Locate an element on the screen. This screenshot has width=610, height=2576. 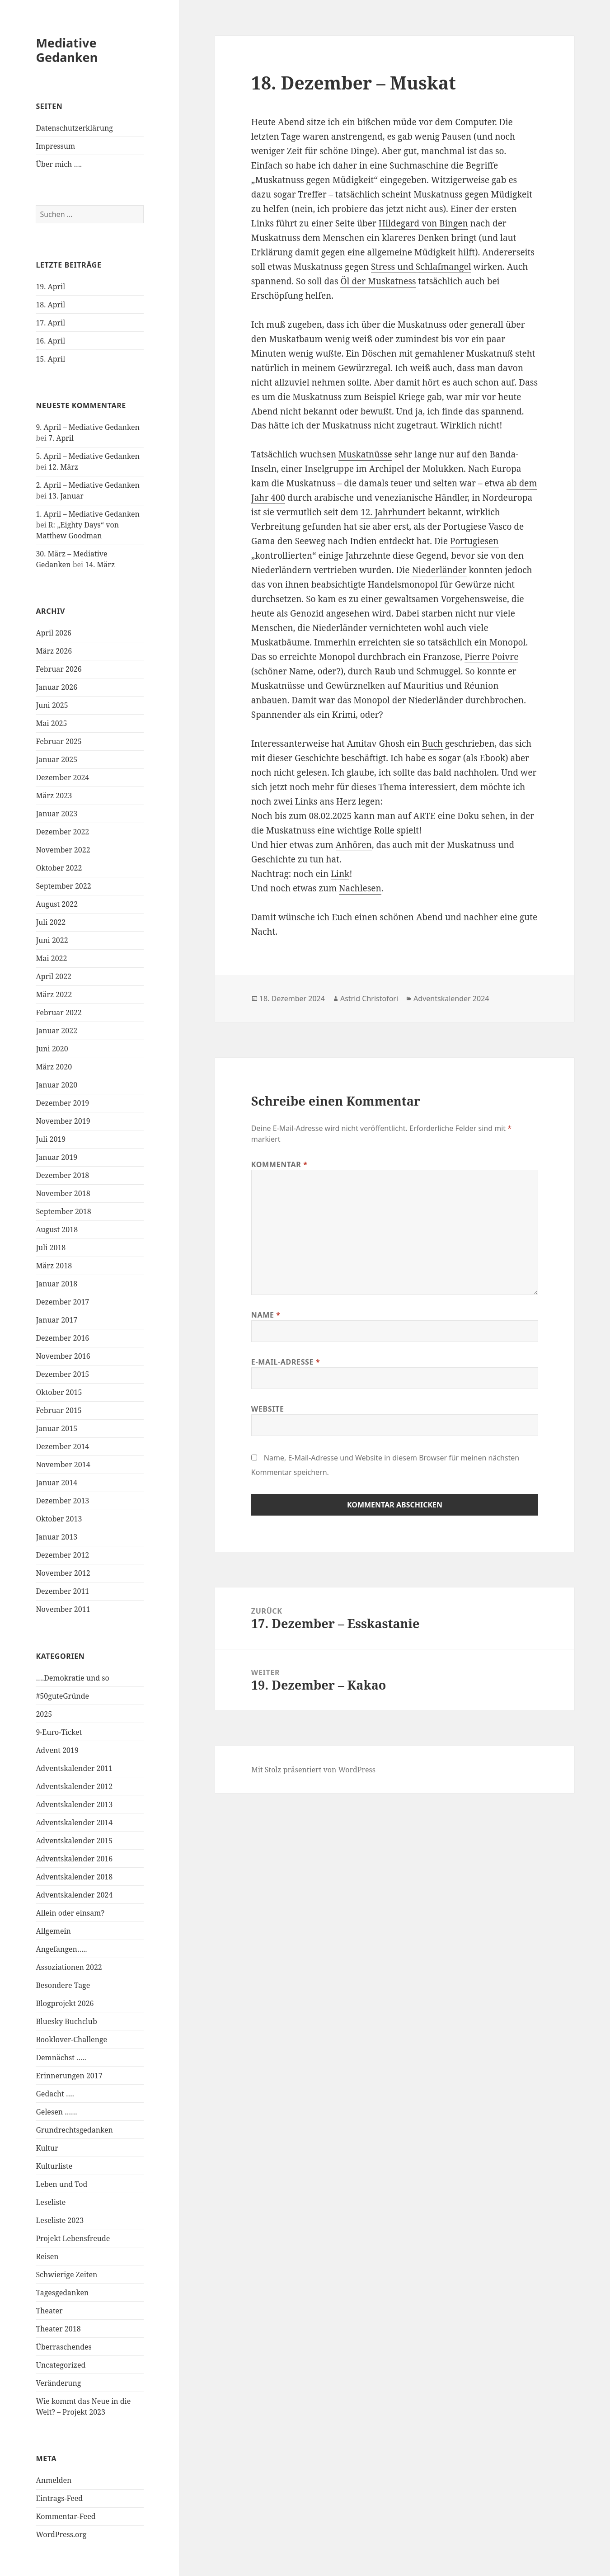
Erinnerungen 2017 is located at coordinates (69, 2076).